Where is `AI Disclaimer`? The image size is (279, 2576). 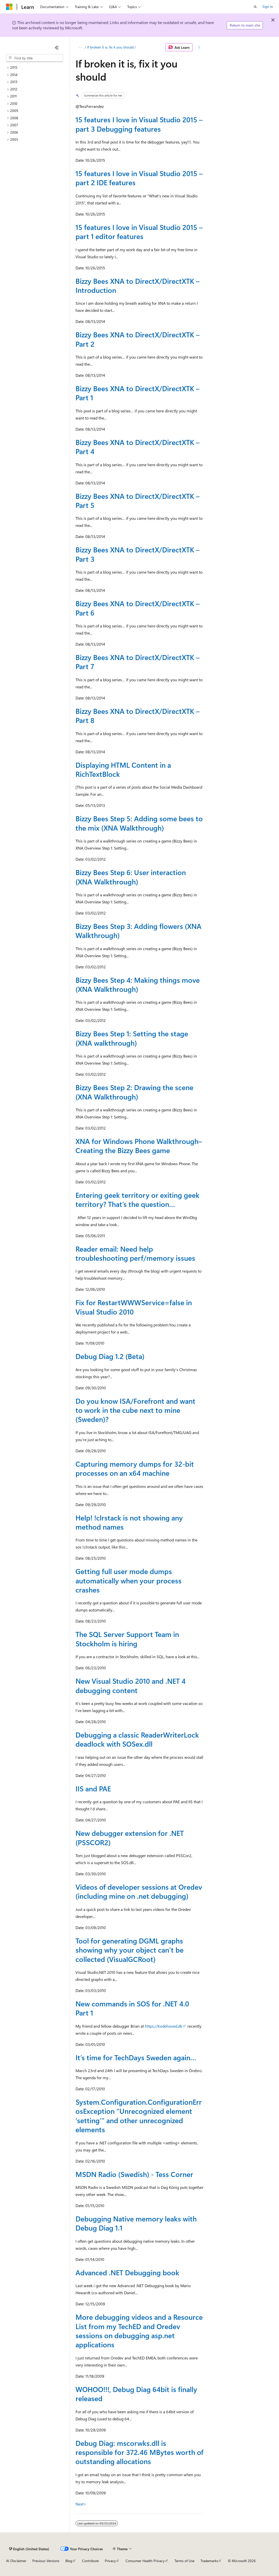 AI Disclaimer is located at coordinates (16, 2560).